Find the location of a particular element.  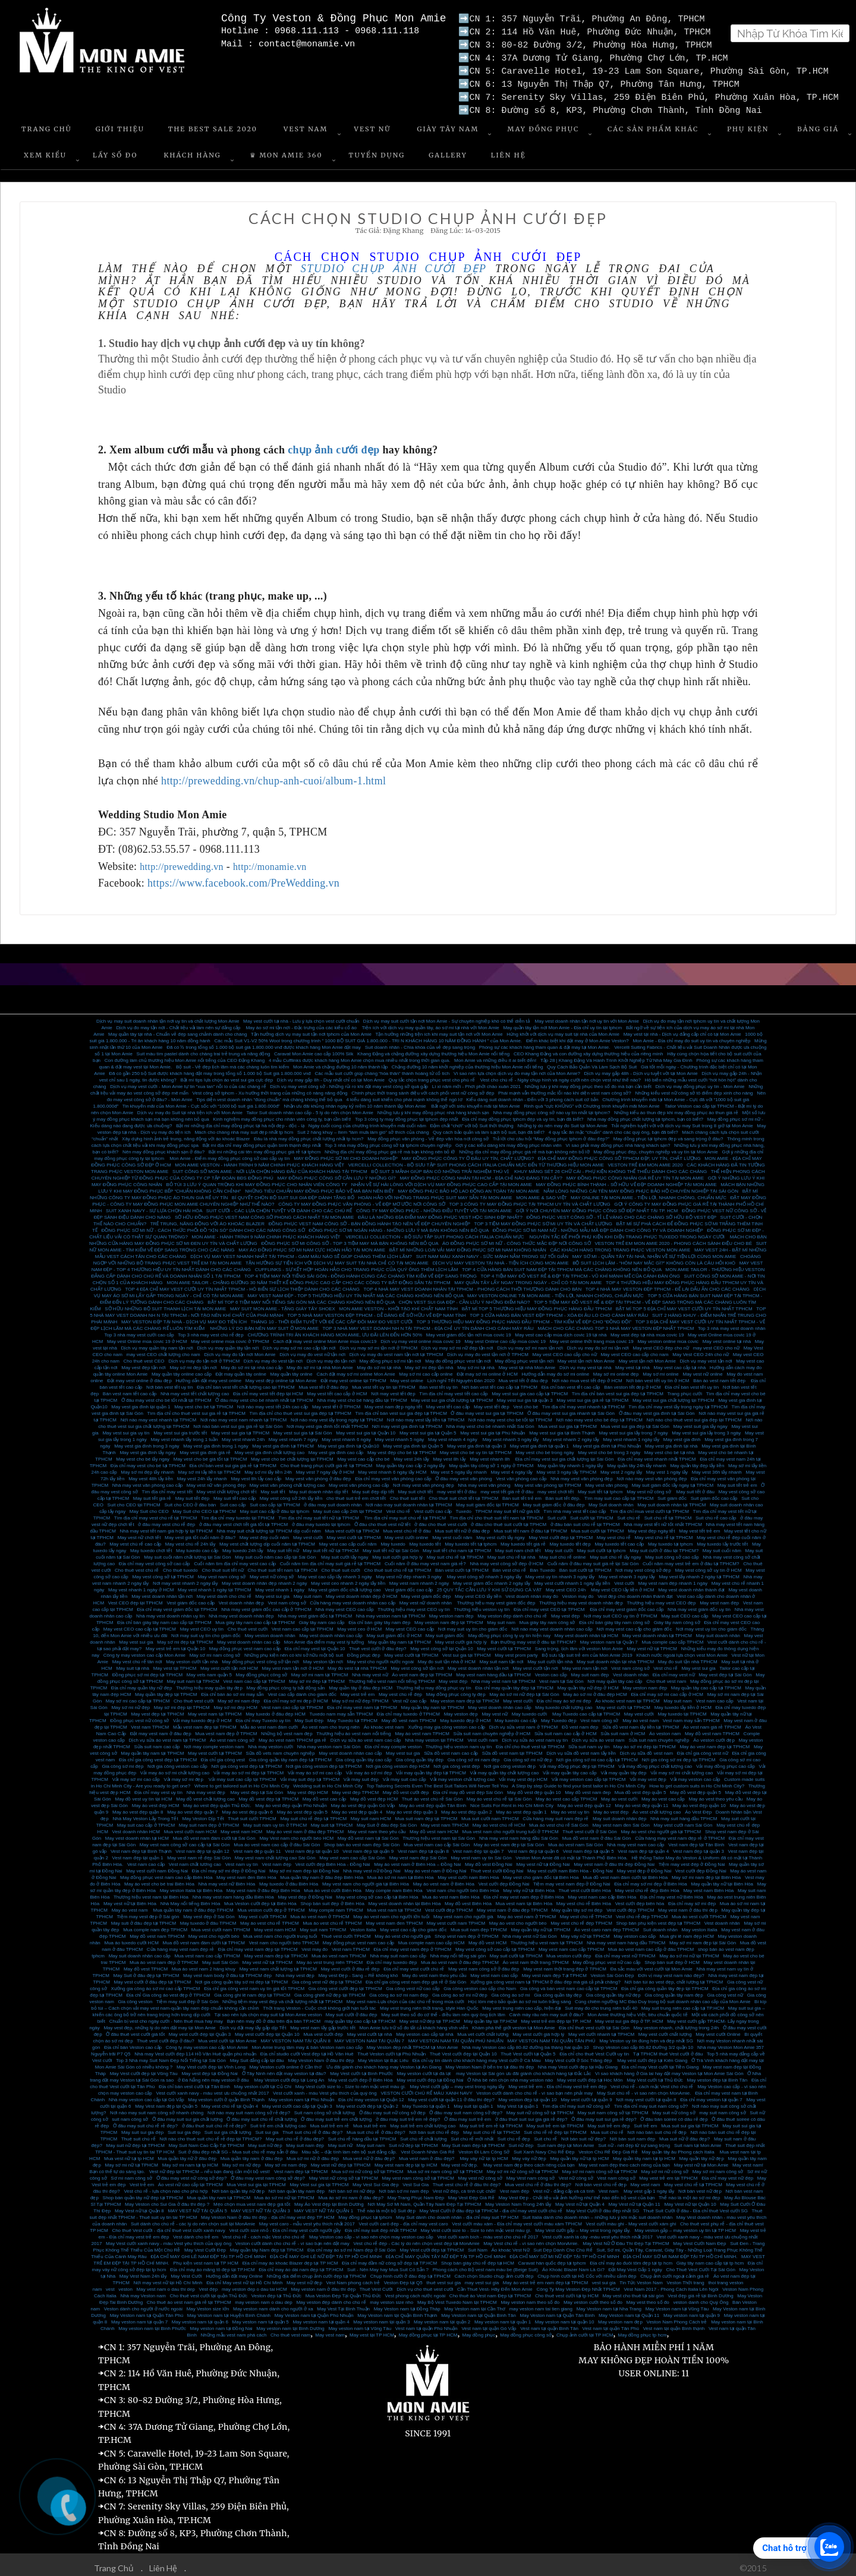

May Suit đẳng cấp tại đâu is located at coordinates (257, 2055).